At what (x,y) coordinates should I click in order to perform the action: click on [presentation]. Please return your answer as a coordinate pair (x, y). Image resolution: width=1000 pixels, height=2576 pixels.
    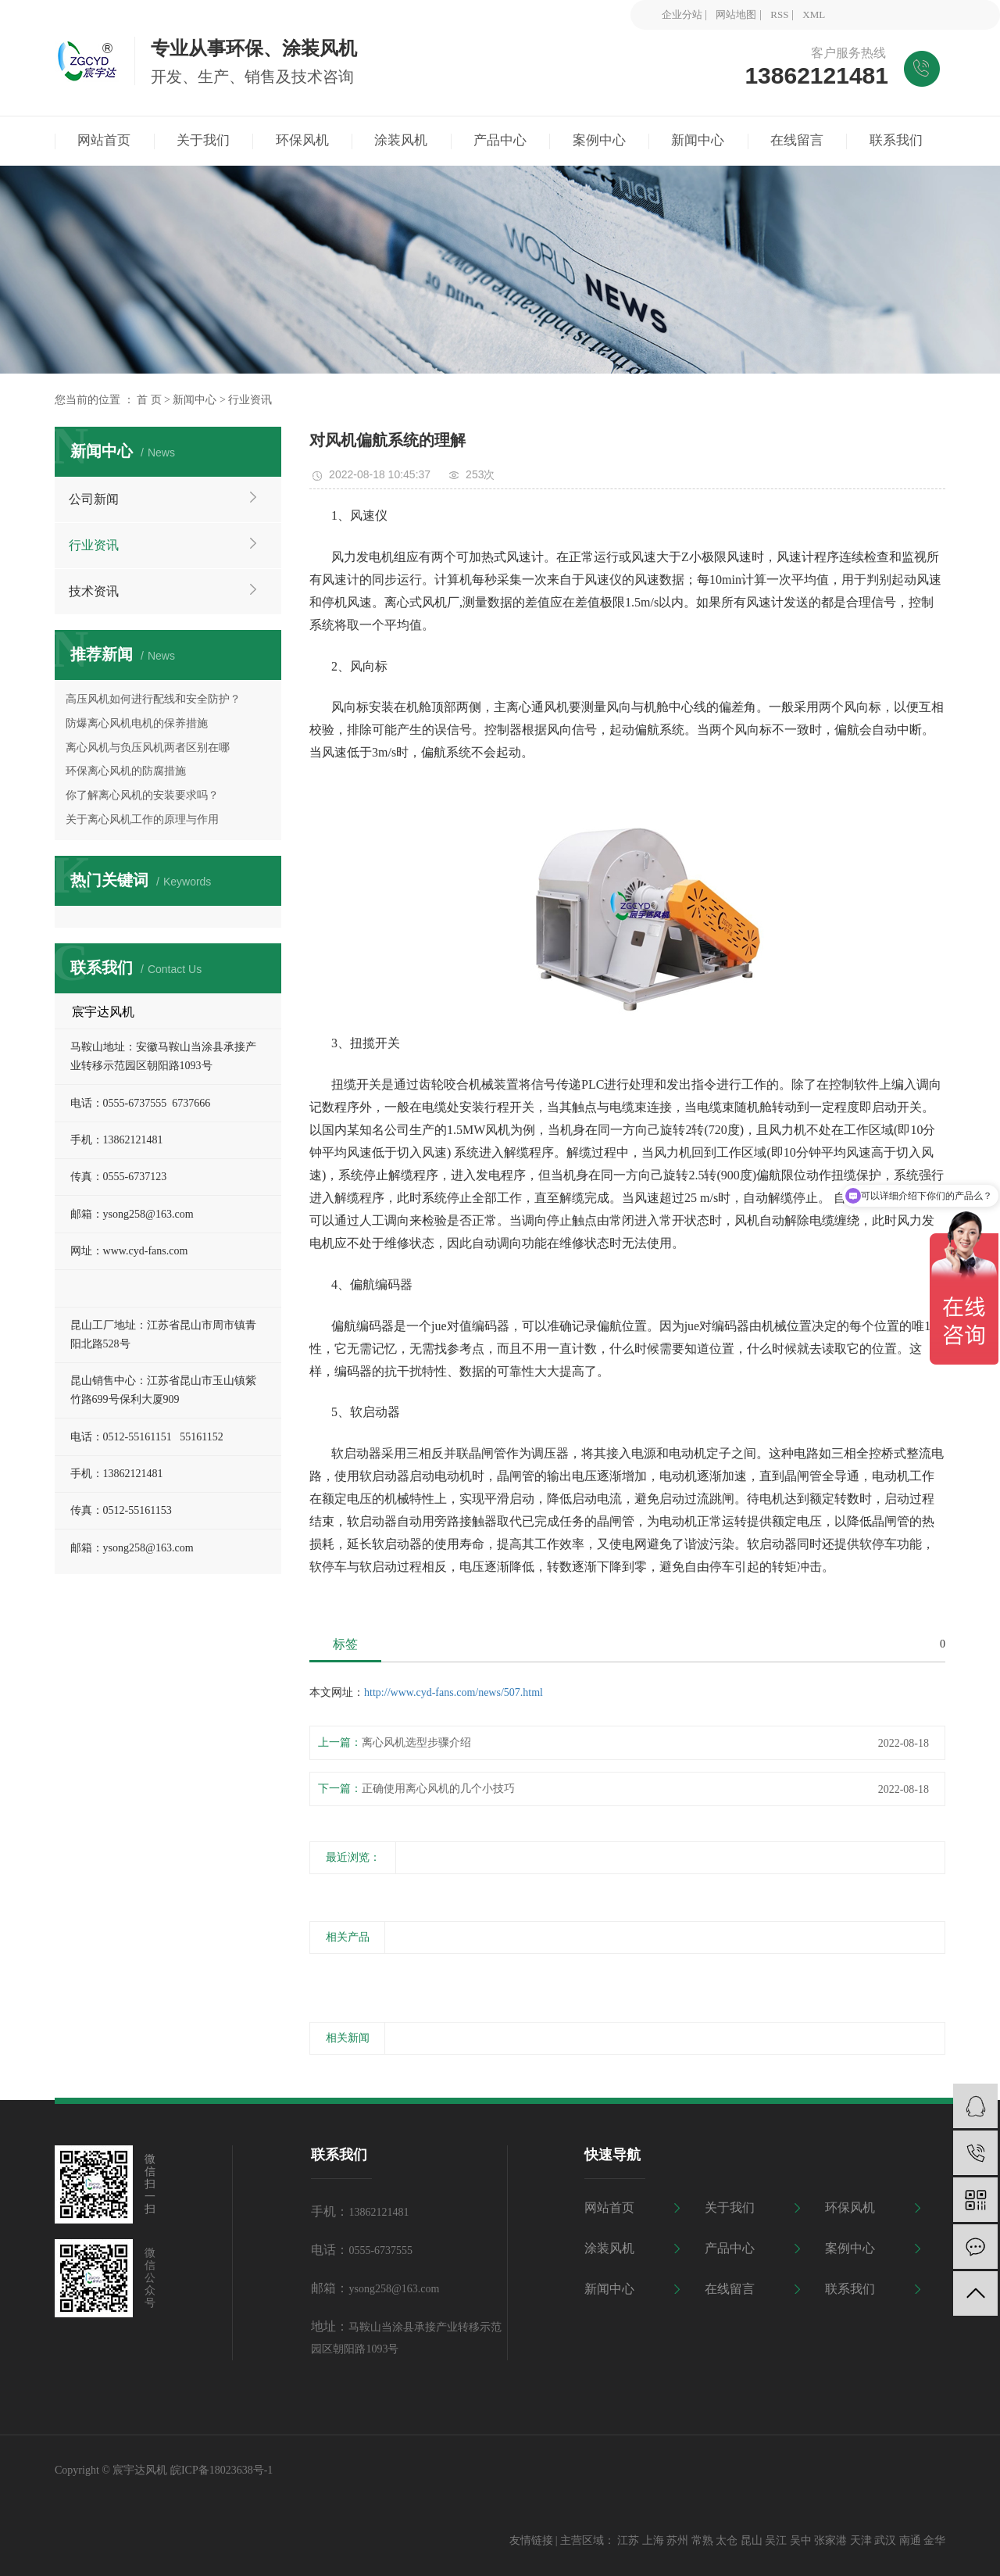
    Looking at the image, I should click on (319, 1973).